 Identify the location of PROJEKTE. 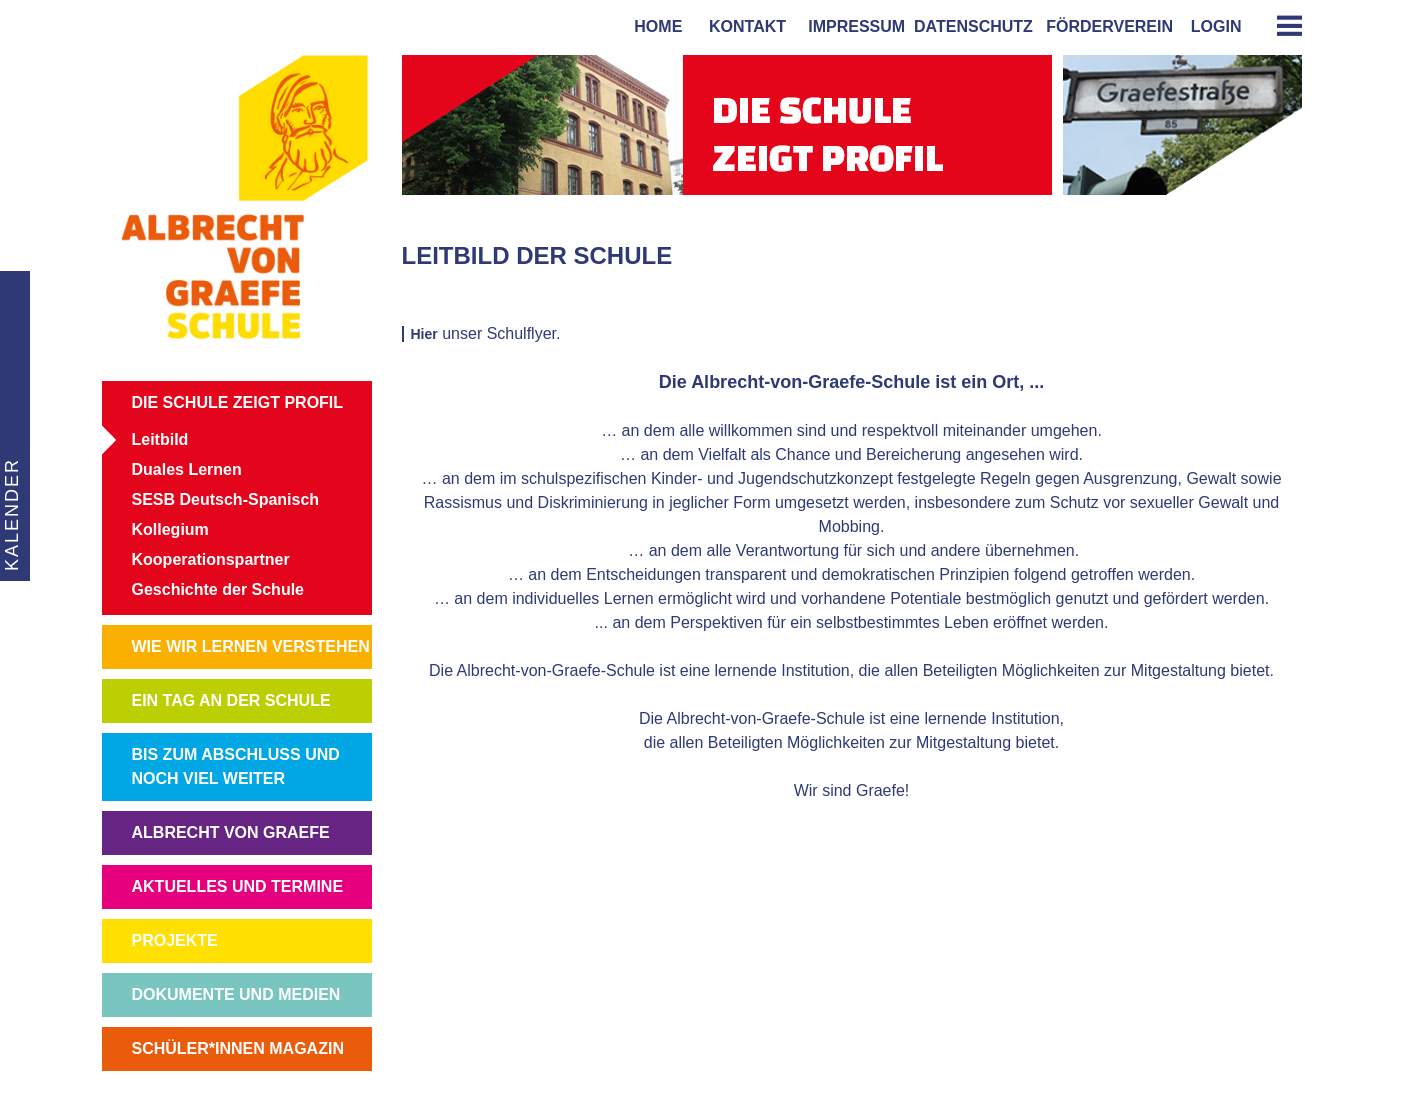
(175, 940).